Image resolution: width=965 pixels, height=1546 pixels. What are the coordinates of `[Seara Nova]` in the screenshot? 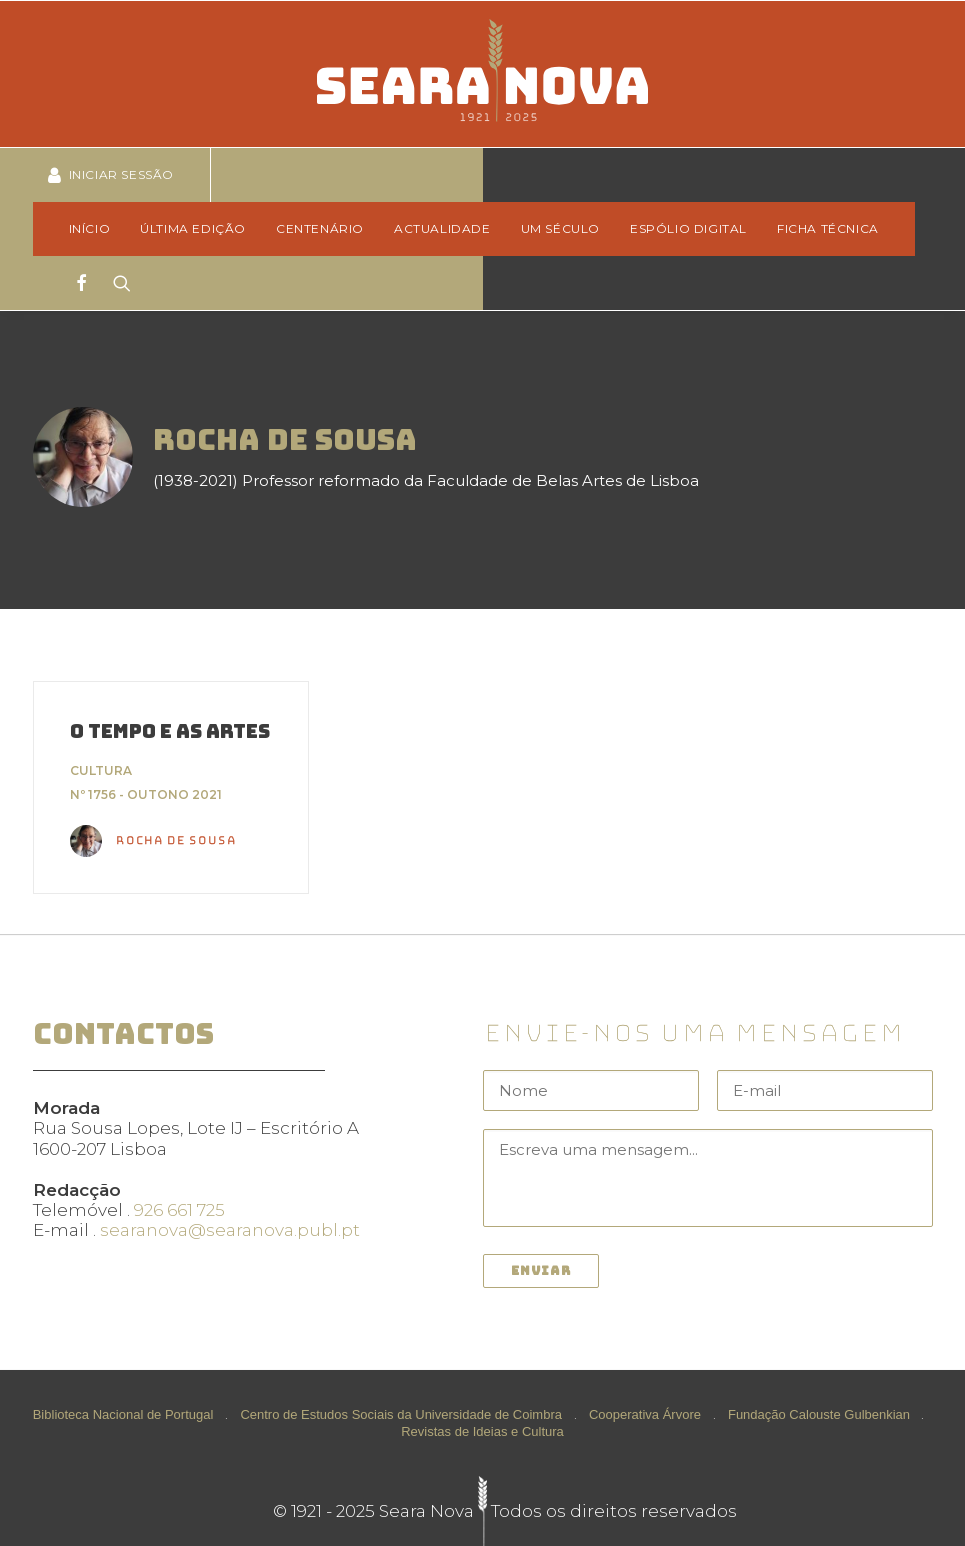 It's located at (482, 74).